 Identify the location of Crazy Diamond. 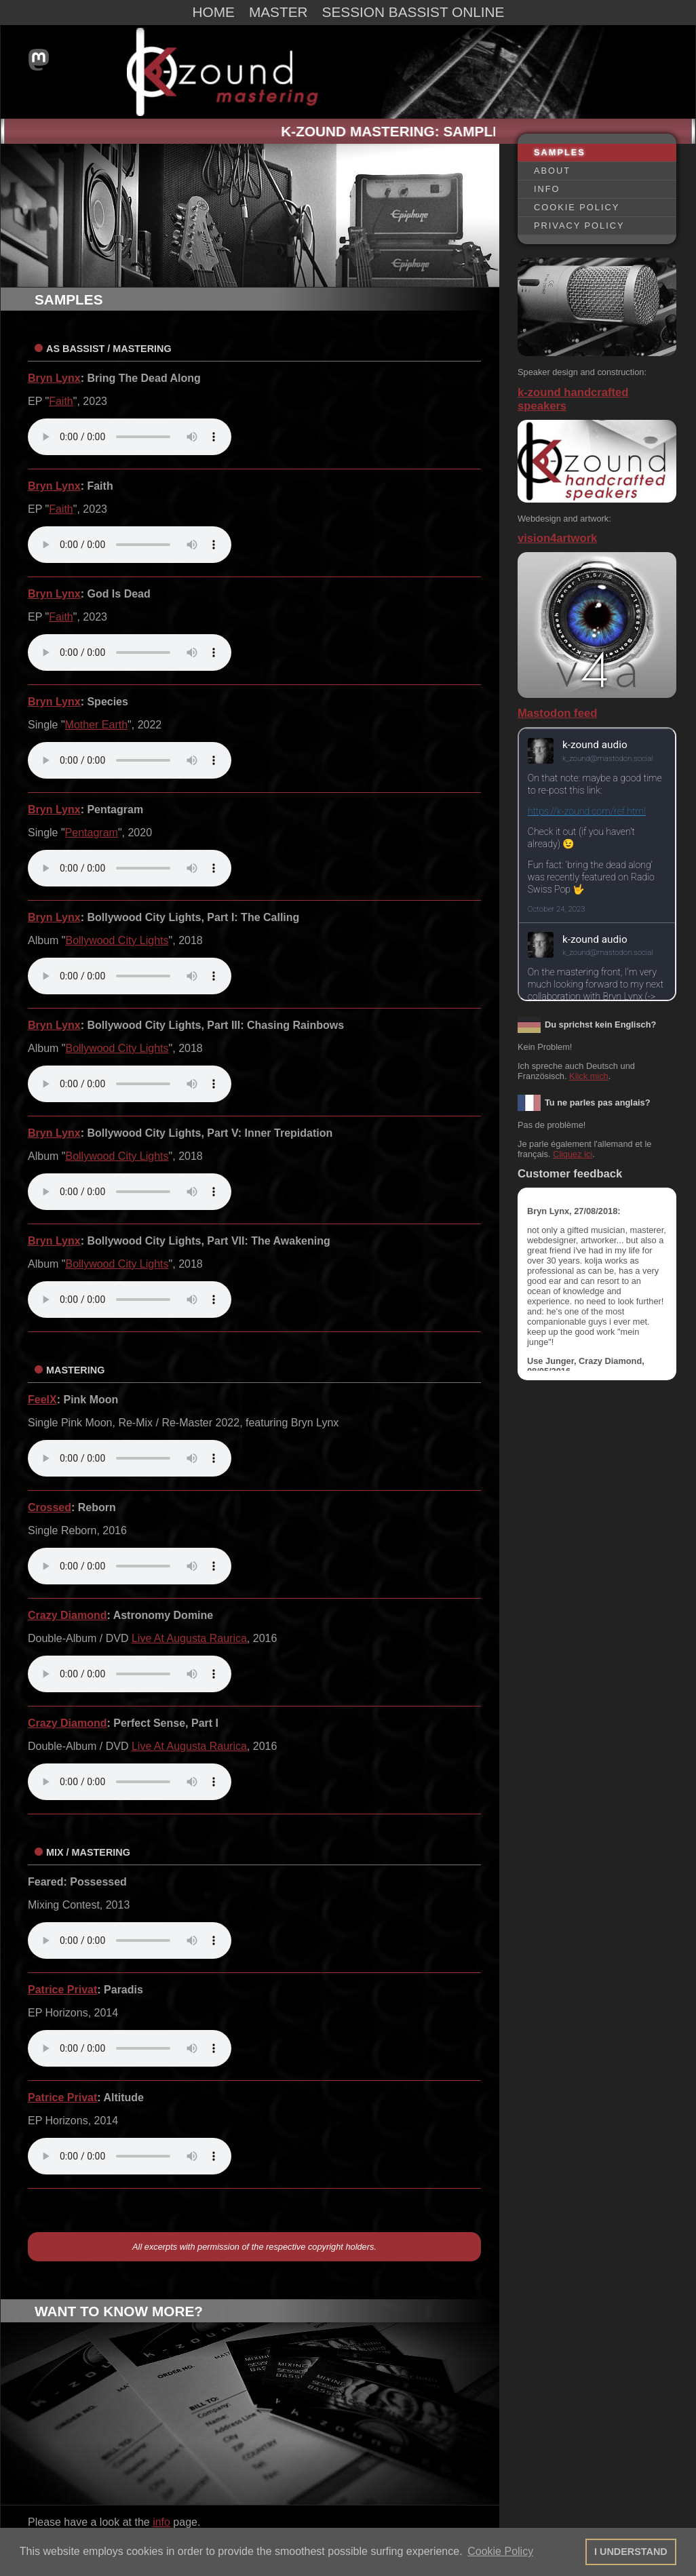
(67, 1615).